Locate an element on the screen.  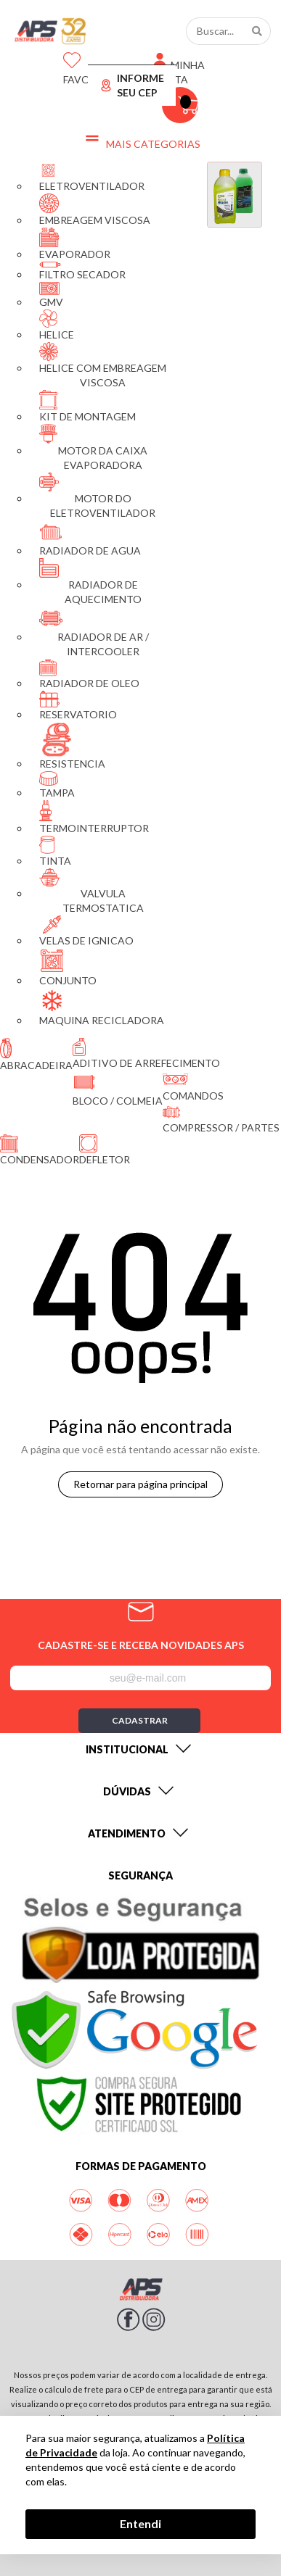
GMV is located at coordinates (51, 295).